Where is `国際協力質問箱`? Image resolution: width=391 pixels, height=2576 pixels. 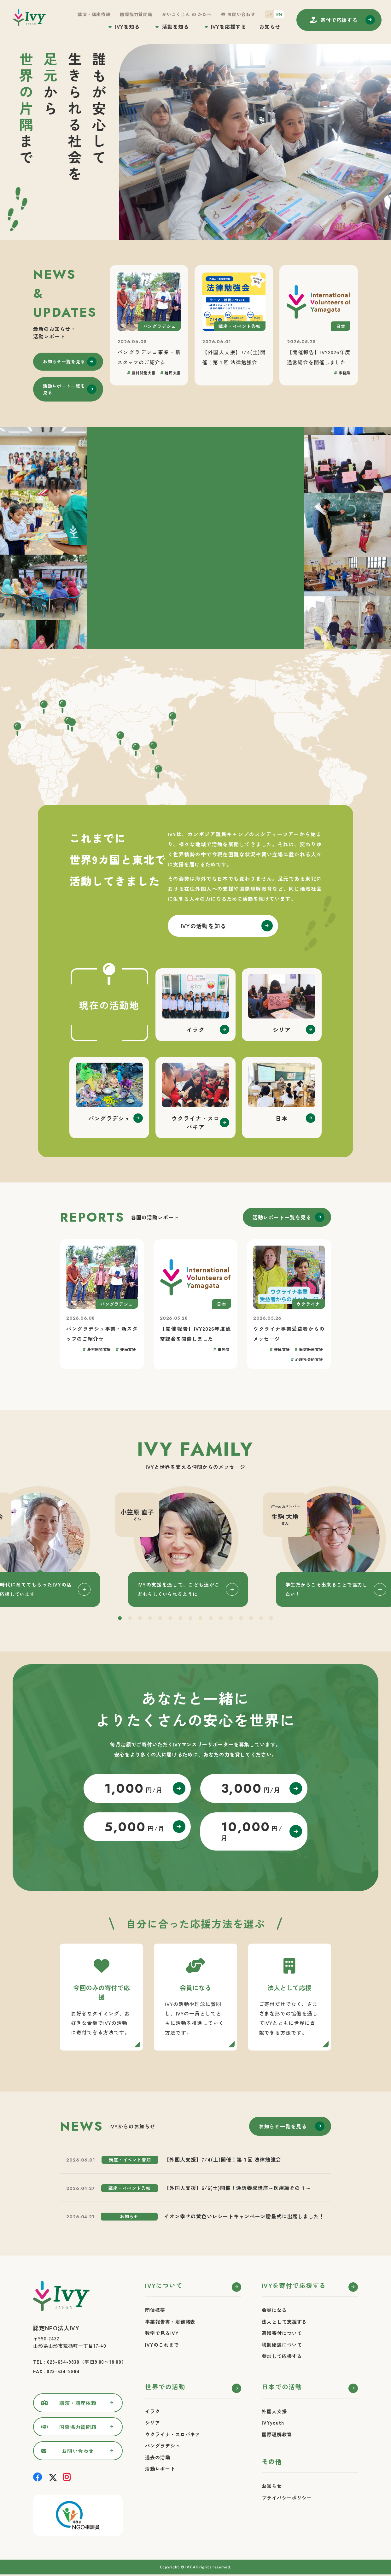 国際協力質問箱 is located at coordinates (136, 14).